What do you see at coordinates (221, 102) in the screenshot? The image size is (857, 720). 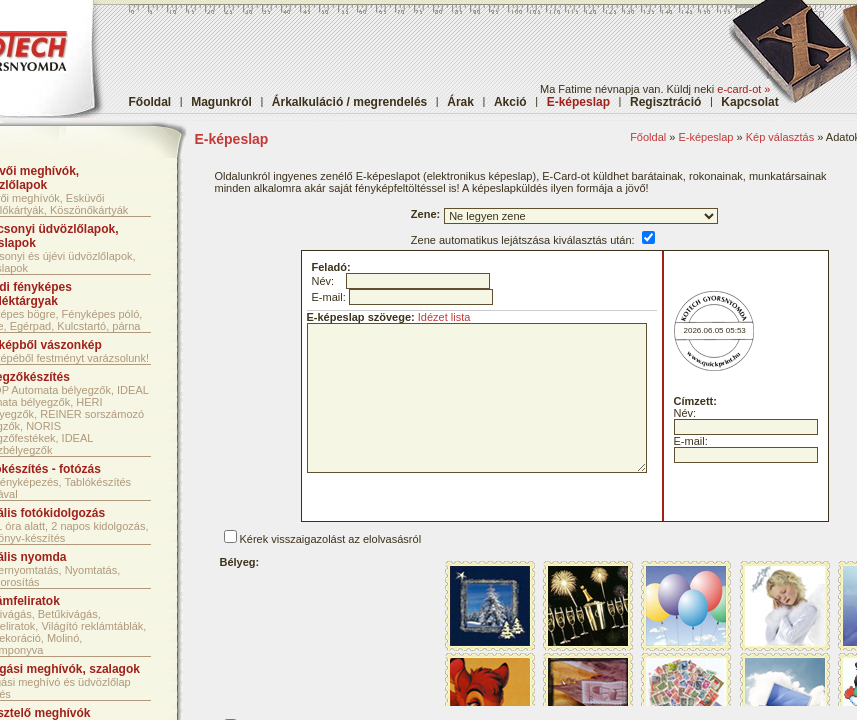 I see `Magunkról` at bounding box center [221, 102].